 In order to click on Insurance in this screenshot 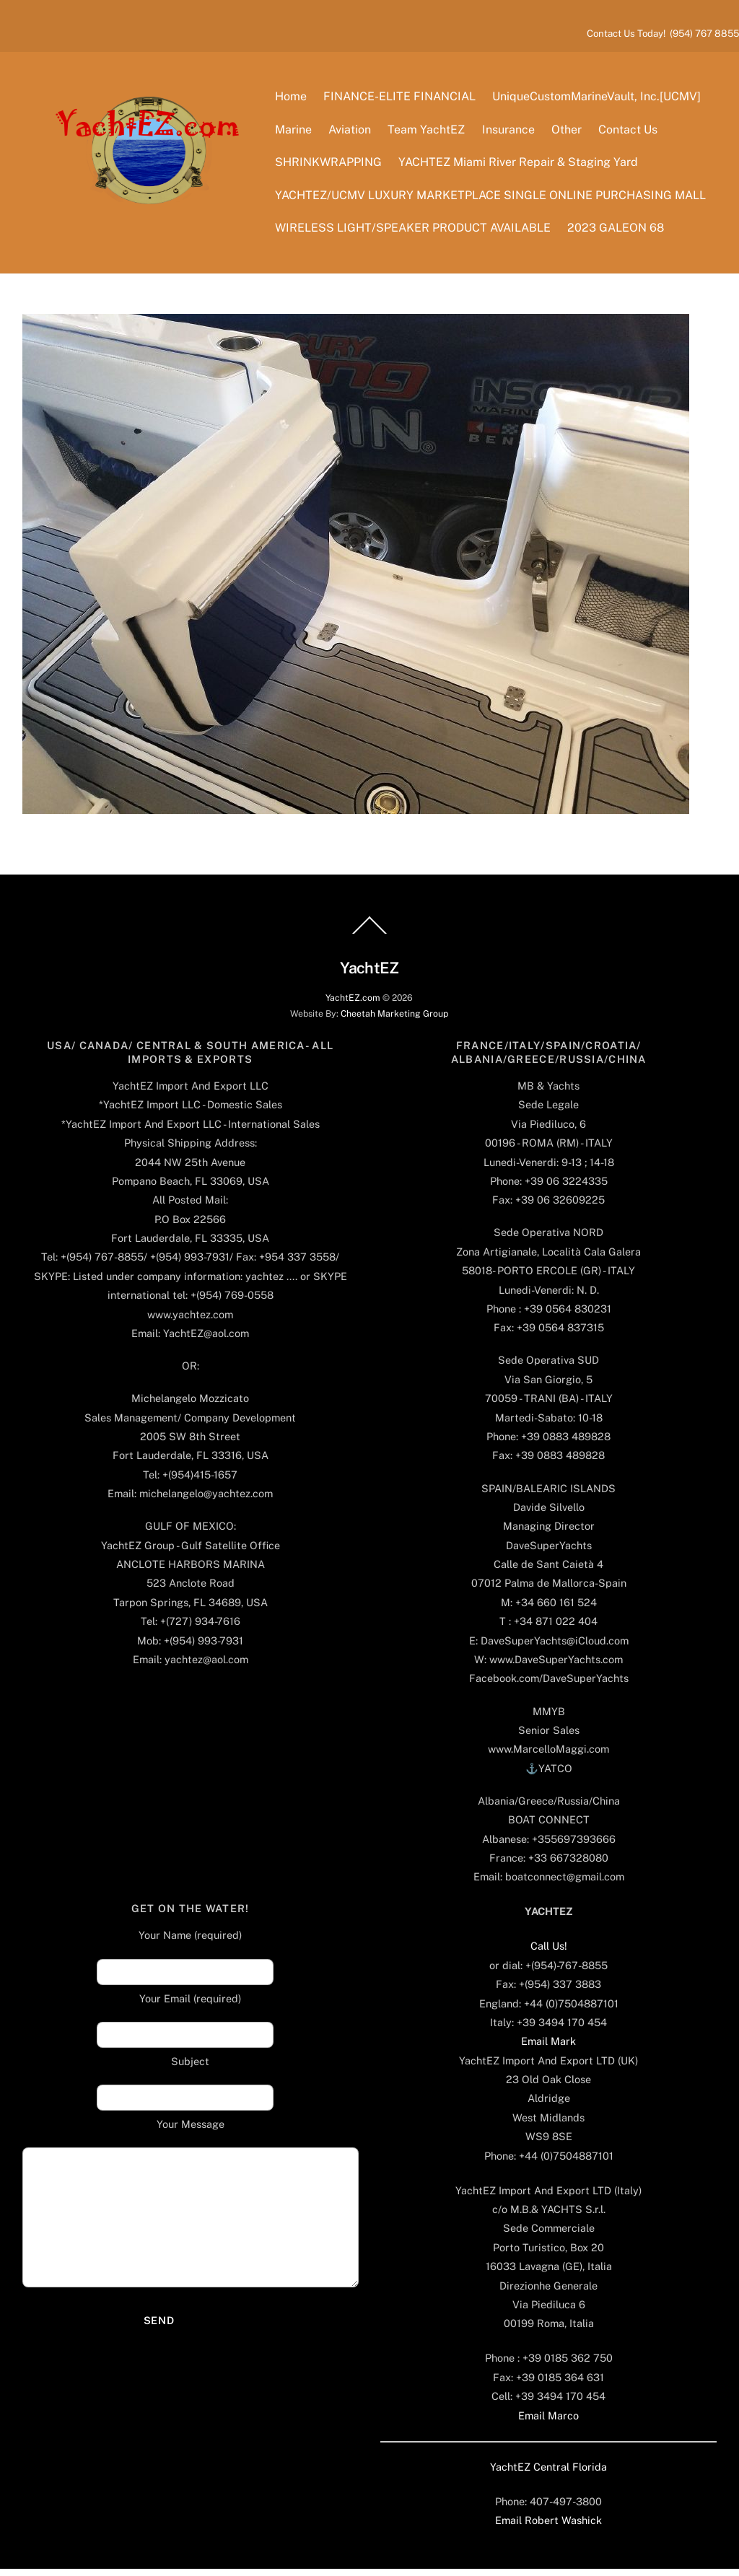, I will do `click(510, 132)`.